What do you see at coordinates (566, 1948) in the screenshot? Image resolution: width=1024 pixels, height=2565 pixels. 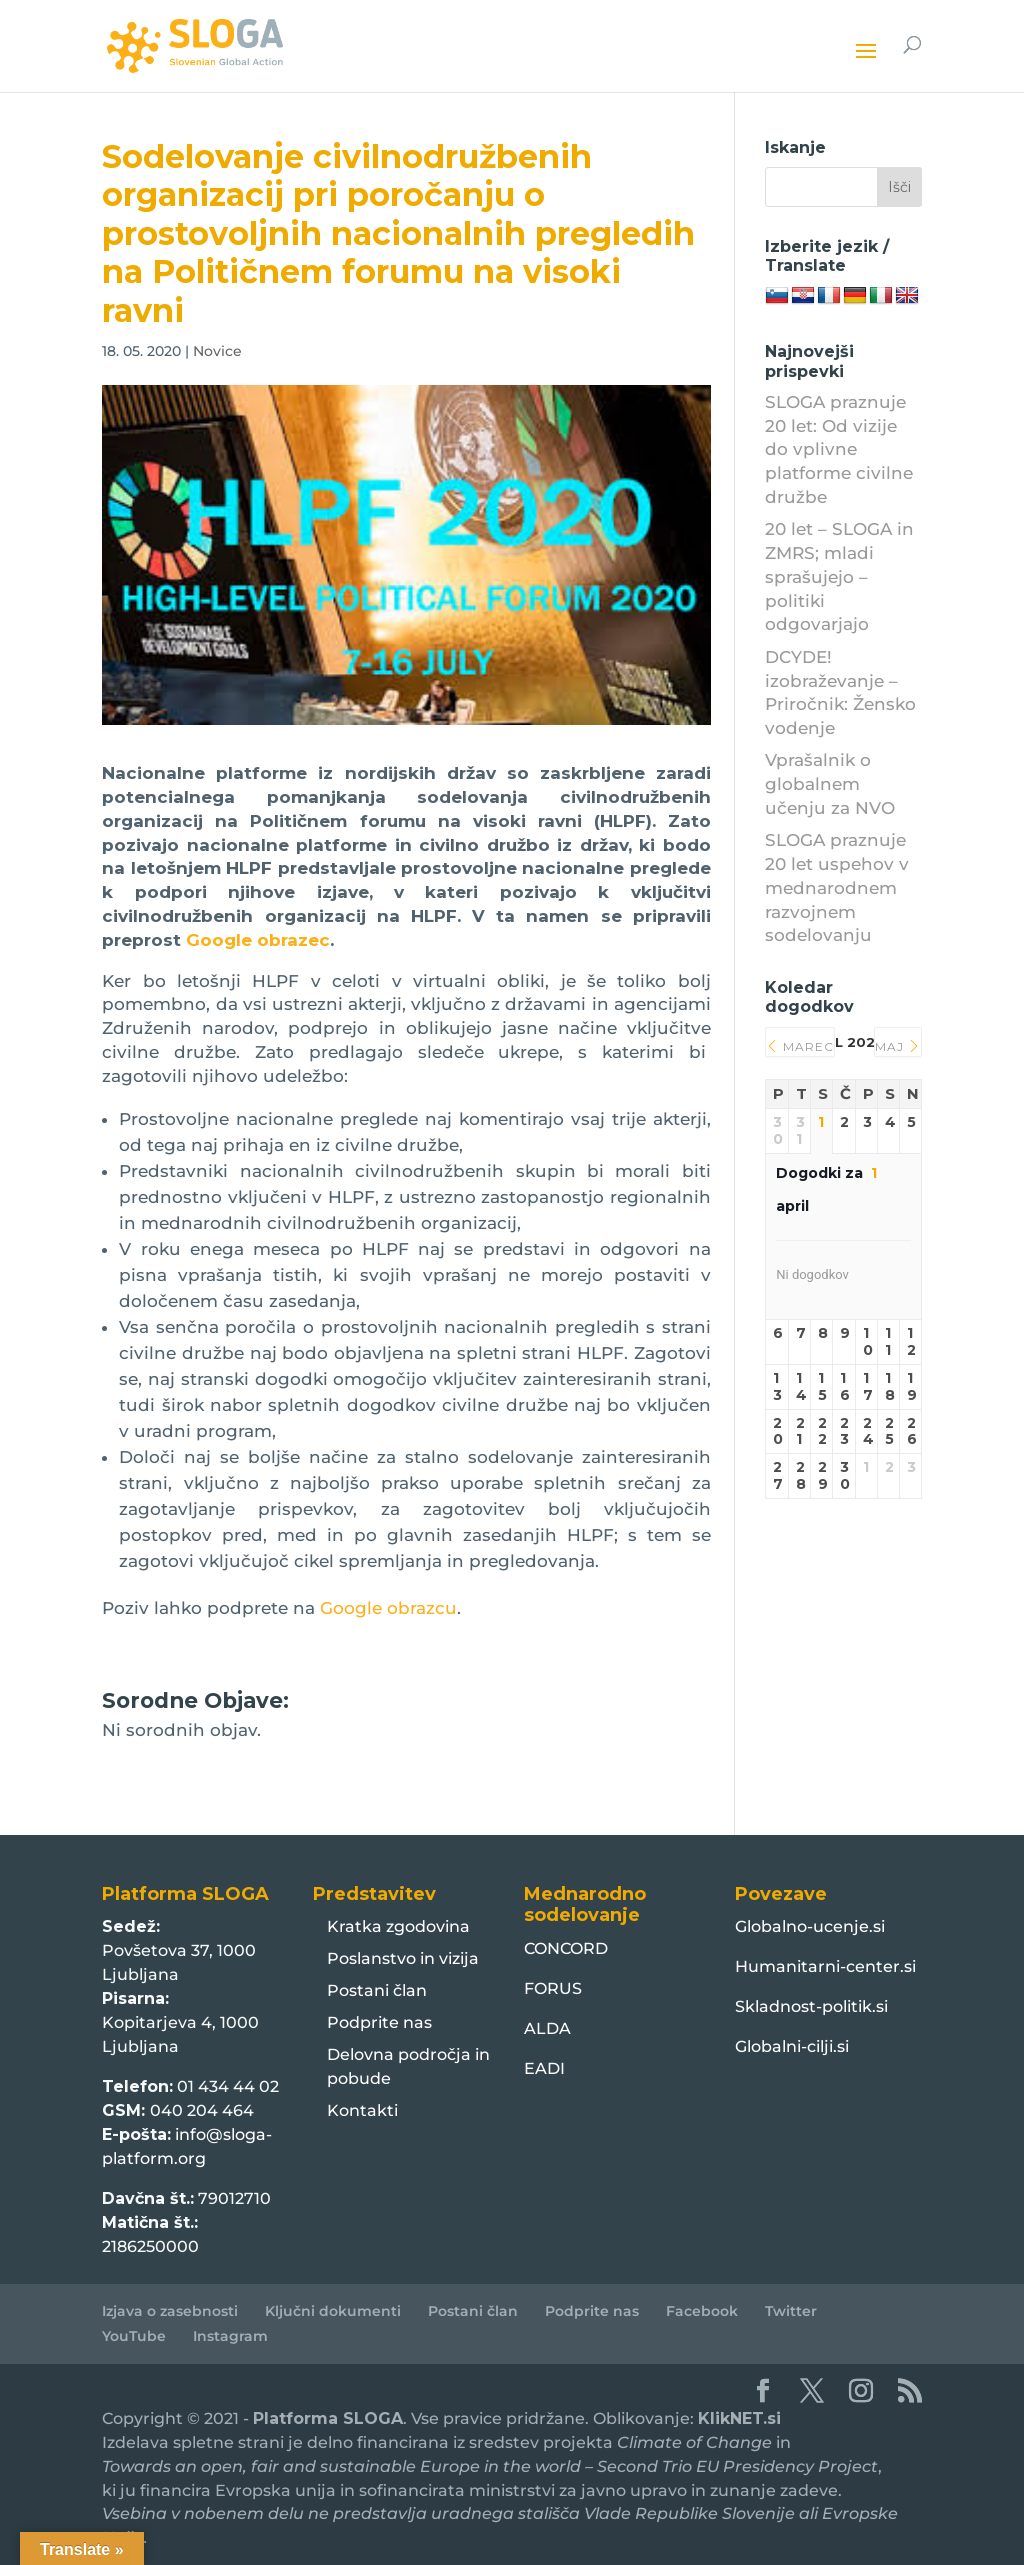 I see `CONCORD` at bounding box center [566, 1948].